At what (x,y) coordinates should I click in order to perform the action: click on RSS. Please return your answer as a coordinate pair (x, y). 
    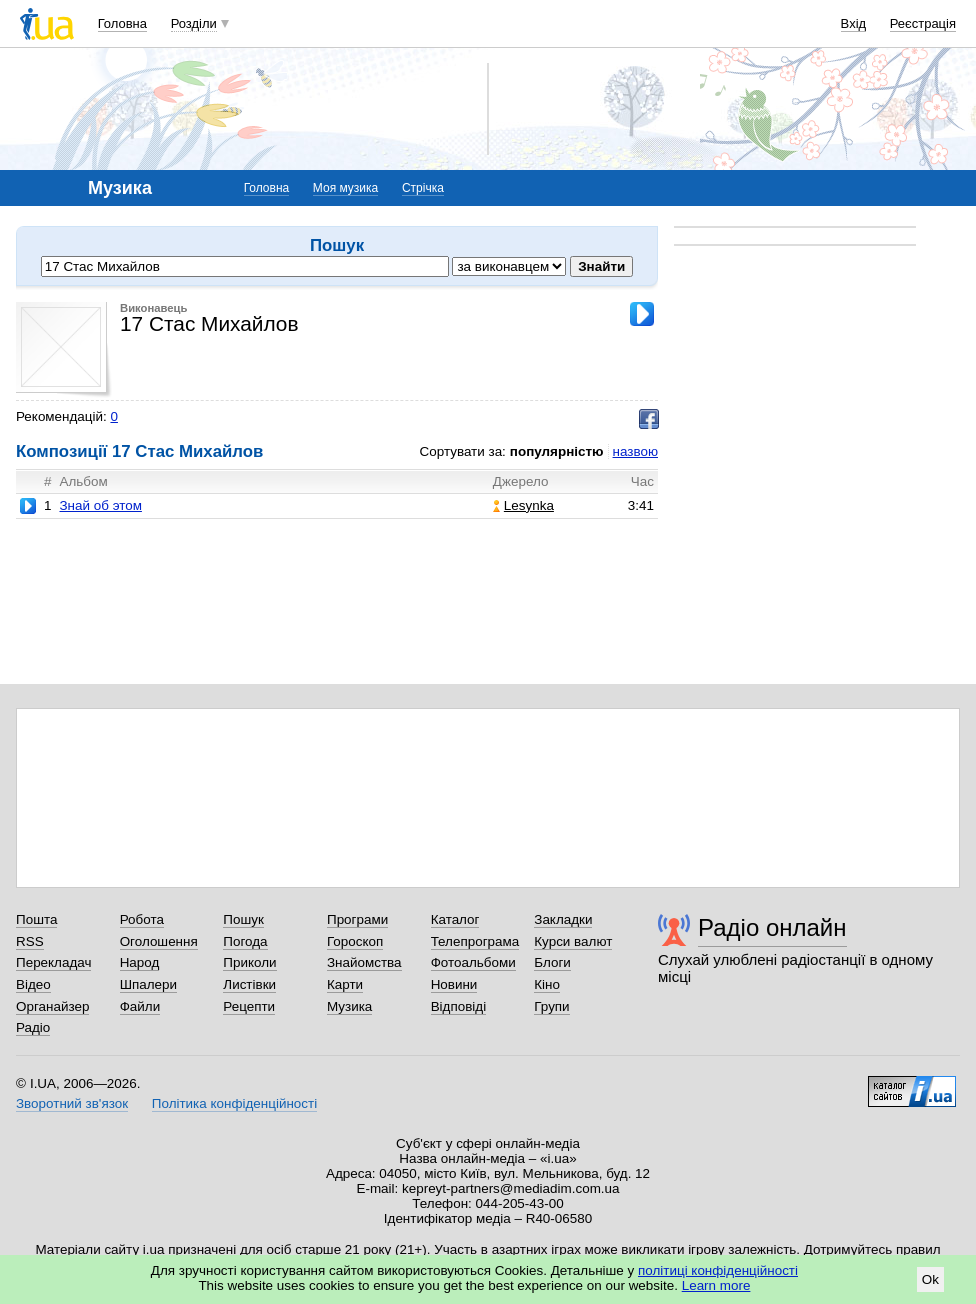
    Looking at the image, I should click on (30, 941).